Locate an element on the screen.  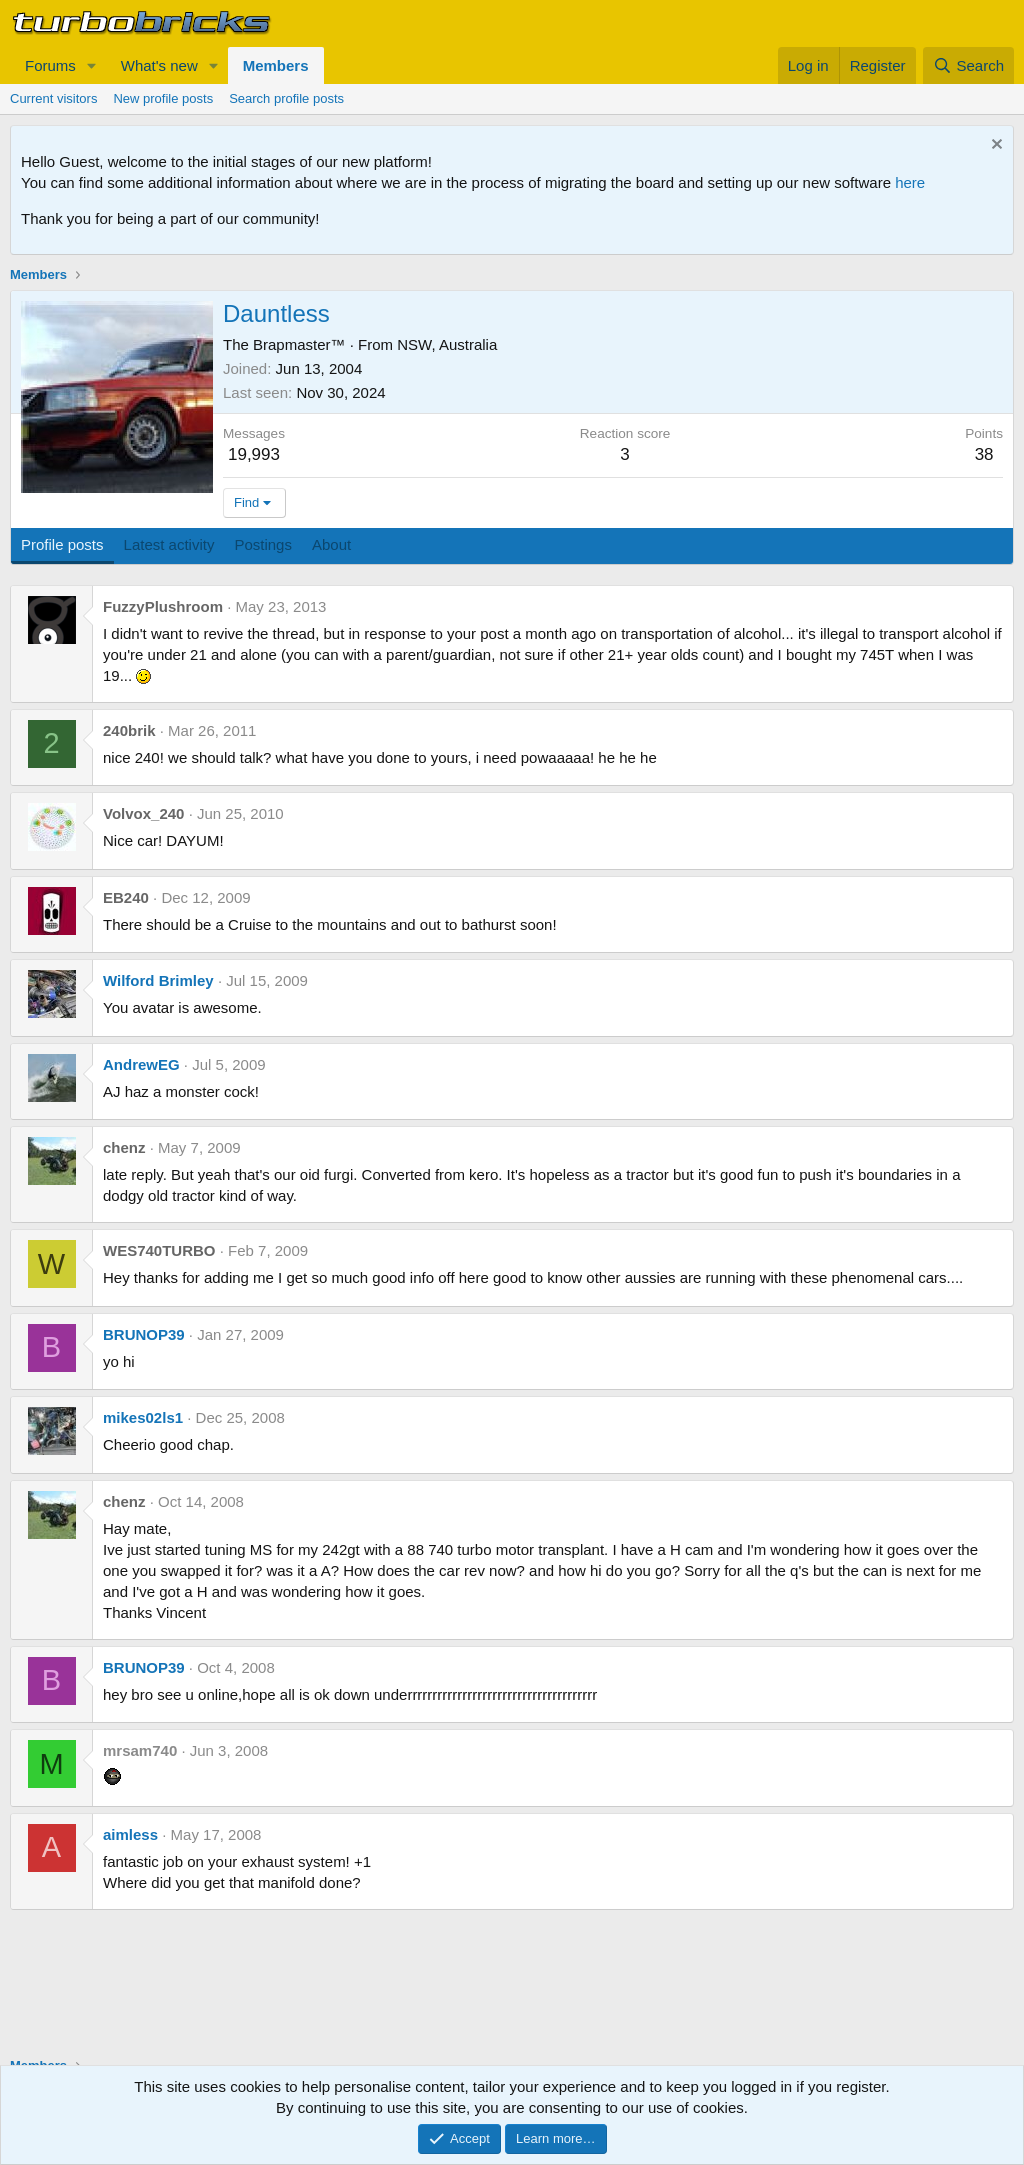
mikes02ls1 is located at coordinates (143, 1417).